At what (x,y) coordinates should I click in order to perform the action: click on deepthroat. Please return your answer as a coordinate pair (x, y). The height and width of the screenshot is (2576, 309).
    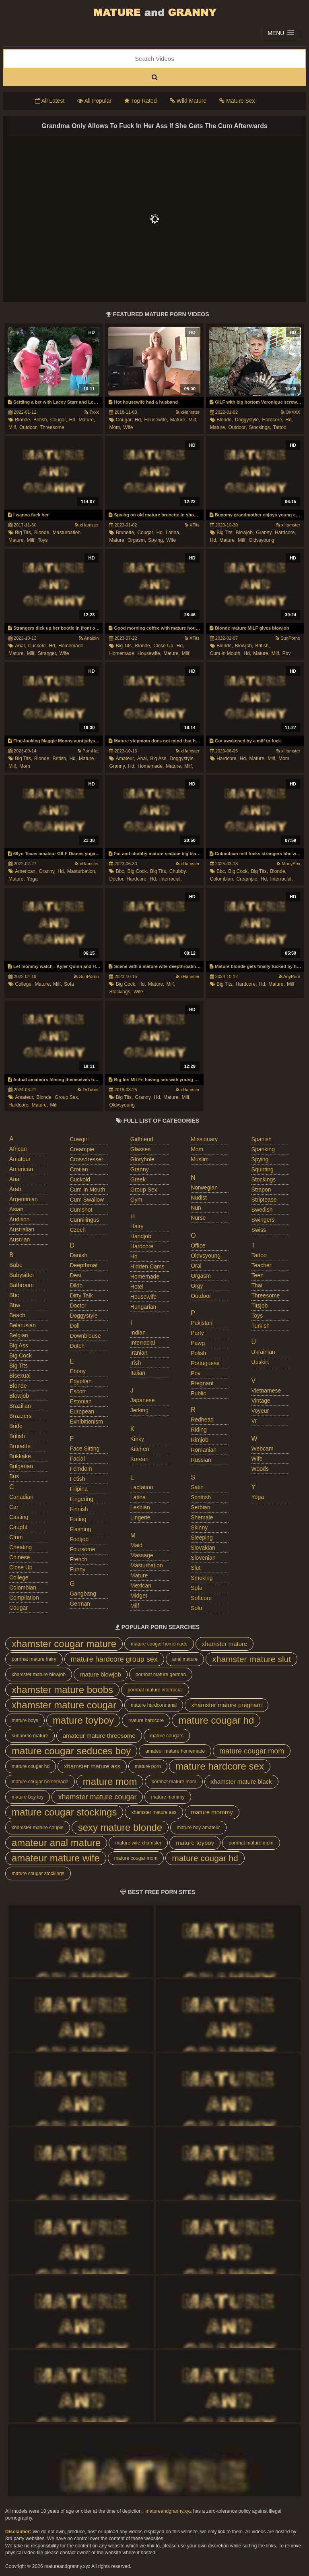
    Looking at the image, I should click on (83, 1265).